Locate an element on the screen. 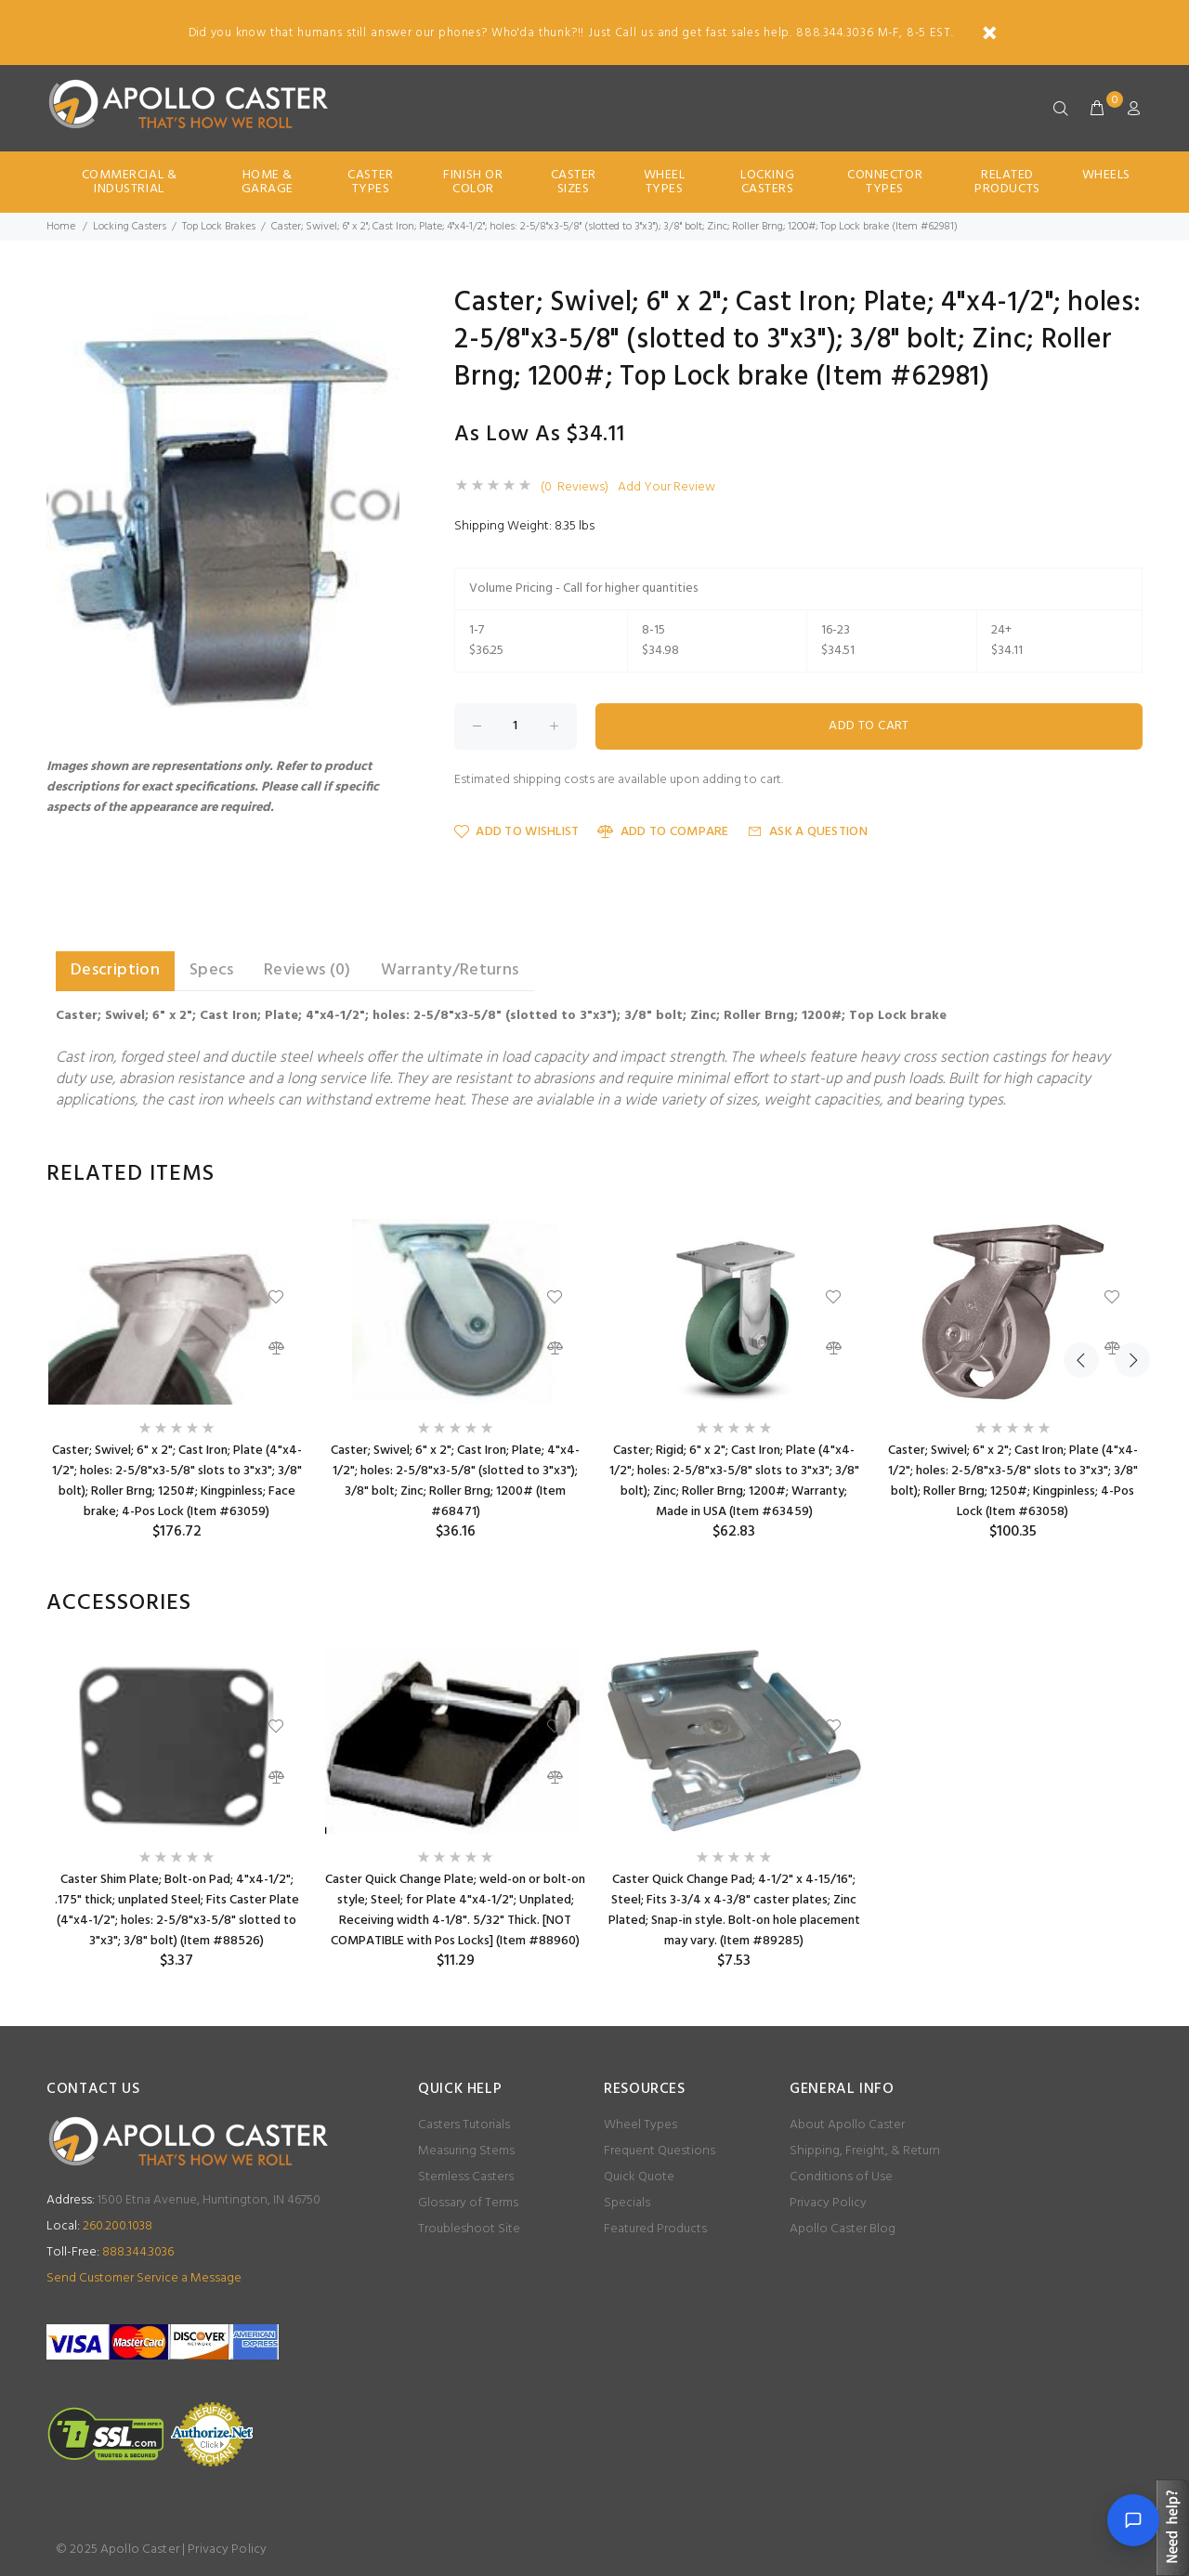 This screenshot has height=2576, width=1189. Caster Types is located at coordinates (370, 182).